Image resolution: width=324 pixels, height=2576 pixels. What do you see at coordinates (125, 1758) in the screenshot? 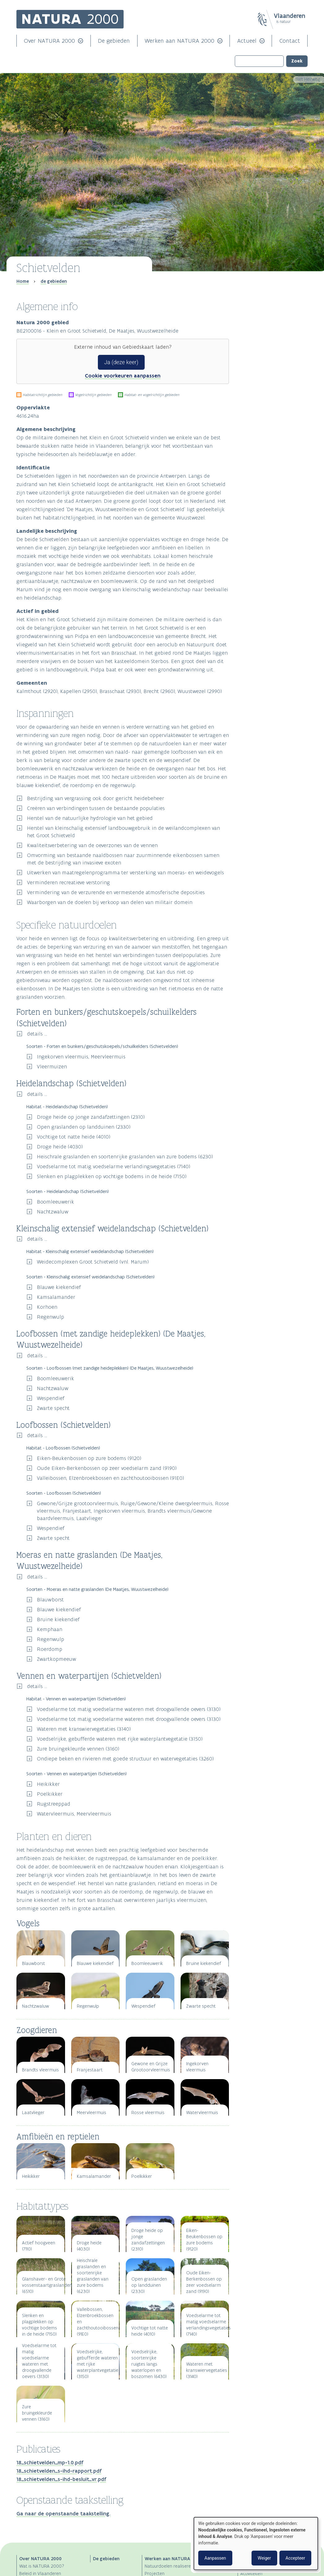
I see `Ondiepe beken en rivieren met goede structuur en watervegetaties (3260)` at bounding box center [125, 1758].